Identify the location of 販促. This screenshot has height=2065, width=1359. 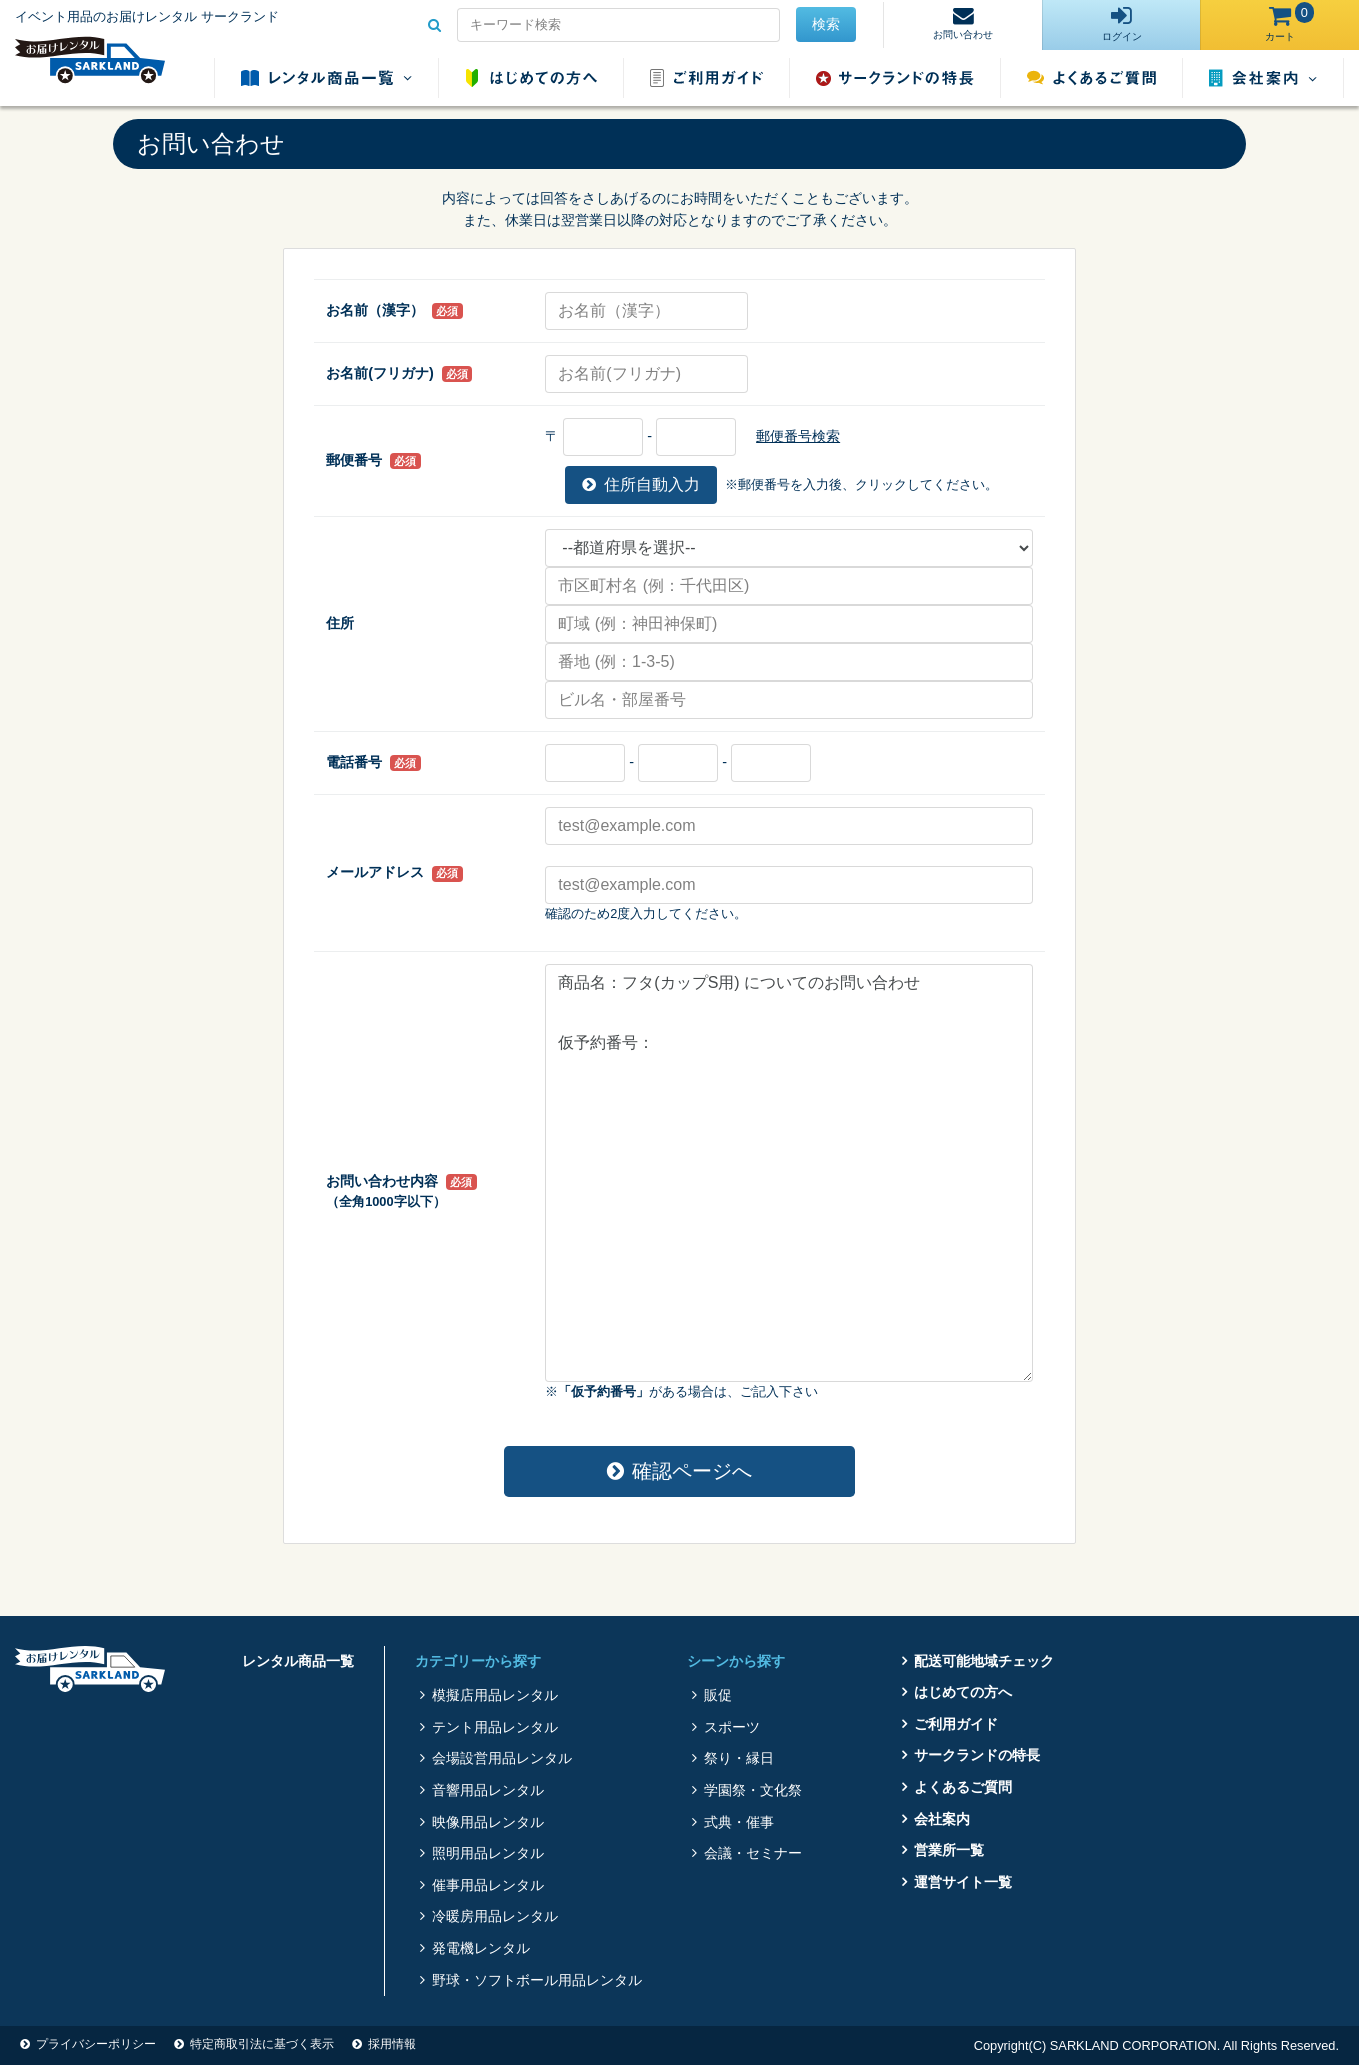
(718, 1695).